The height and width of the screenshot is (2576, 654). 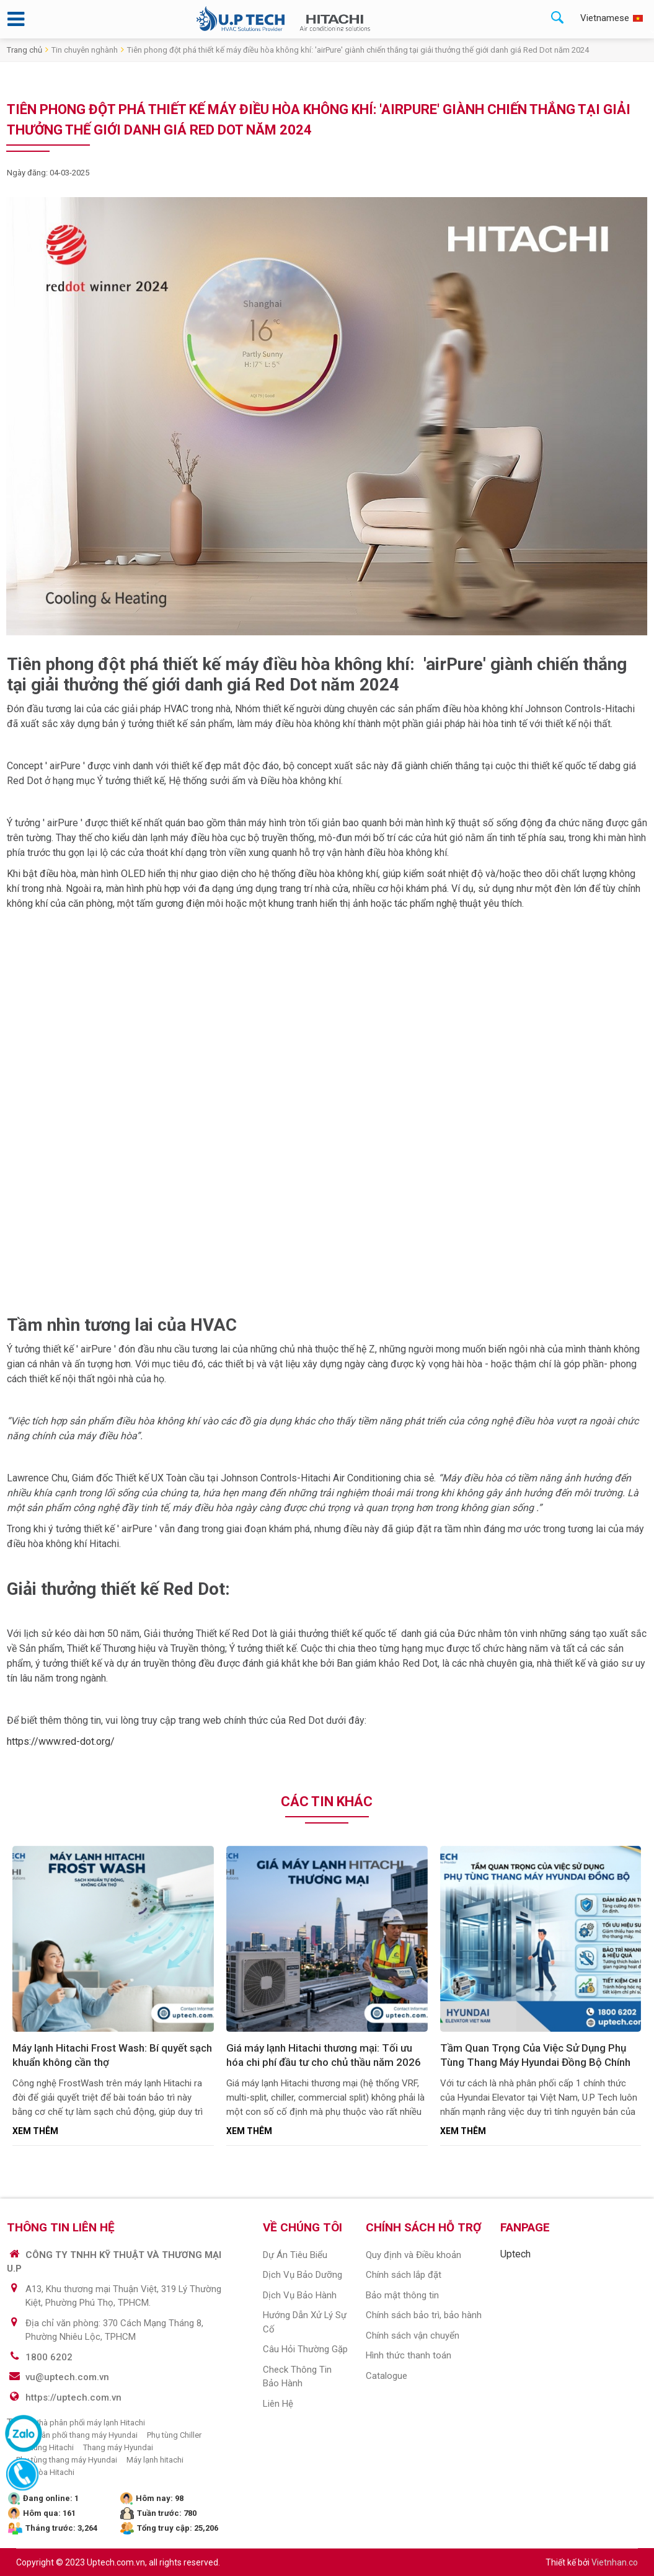 What do you see at coordinates (154, 2459) in the screenshot?
I see `Máy lạnh hitachi` at bounding box center [154, 2459].